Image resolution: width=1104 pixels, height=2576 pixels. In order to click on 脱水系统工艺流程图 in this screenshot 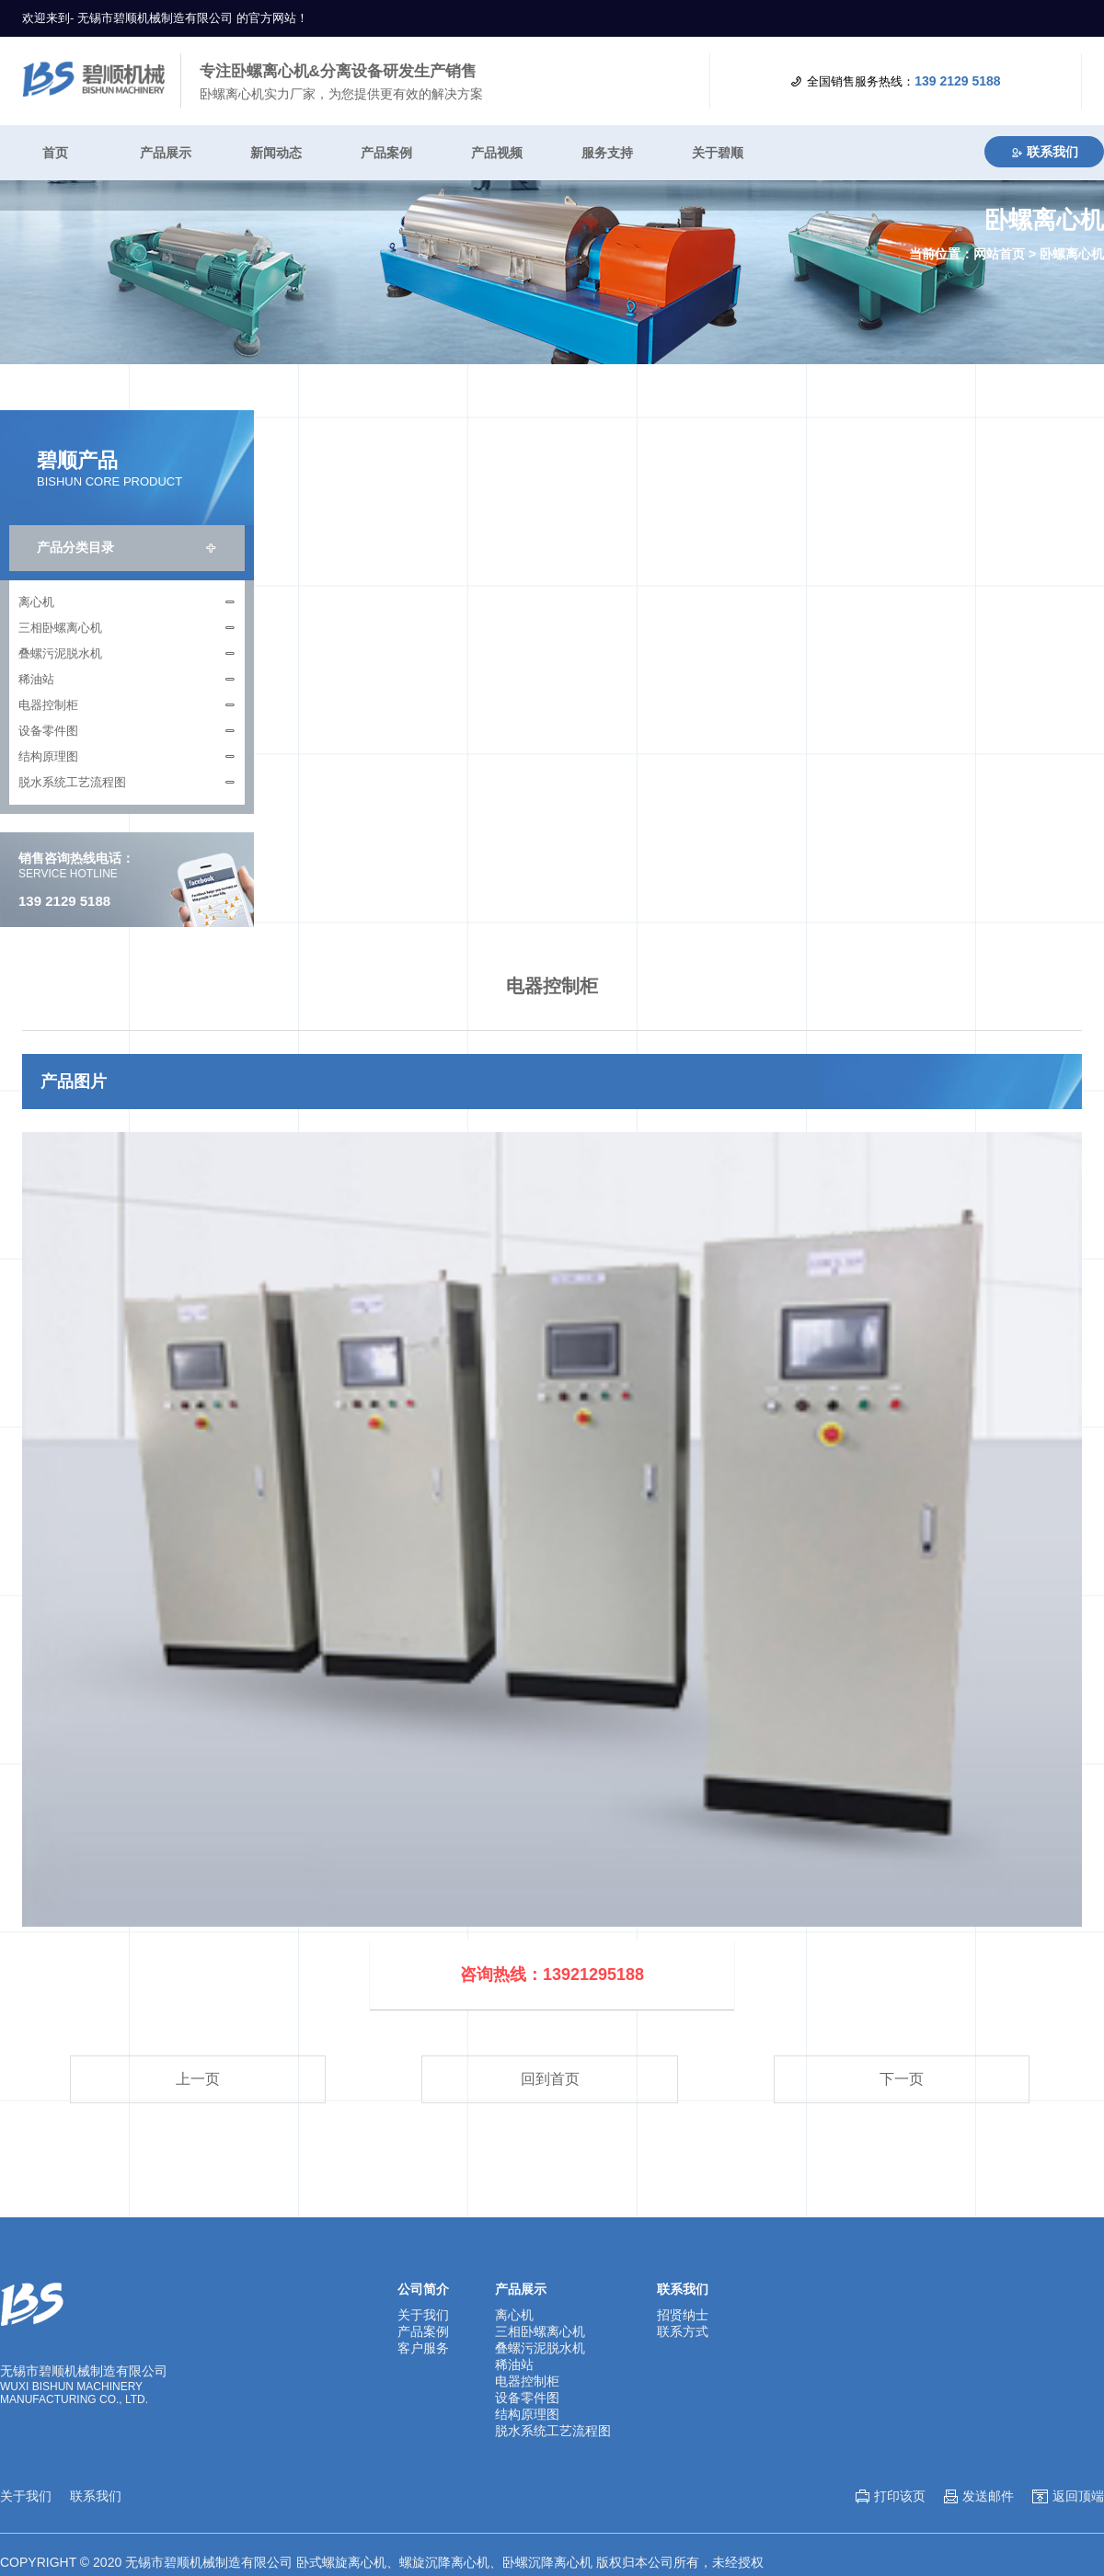, I will do `click(72, 782)`.